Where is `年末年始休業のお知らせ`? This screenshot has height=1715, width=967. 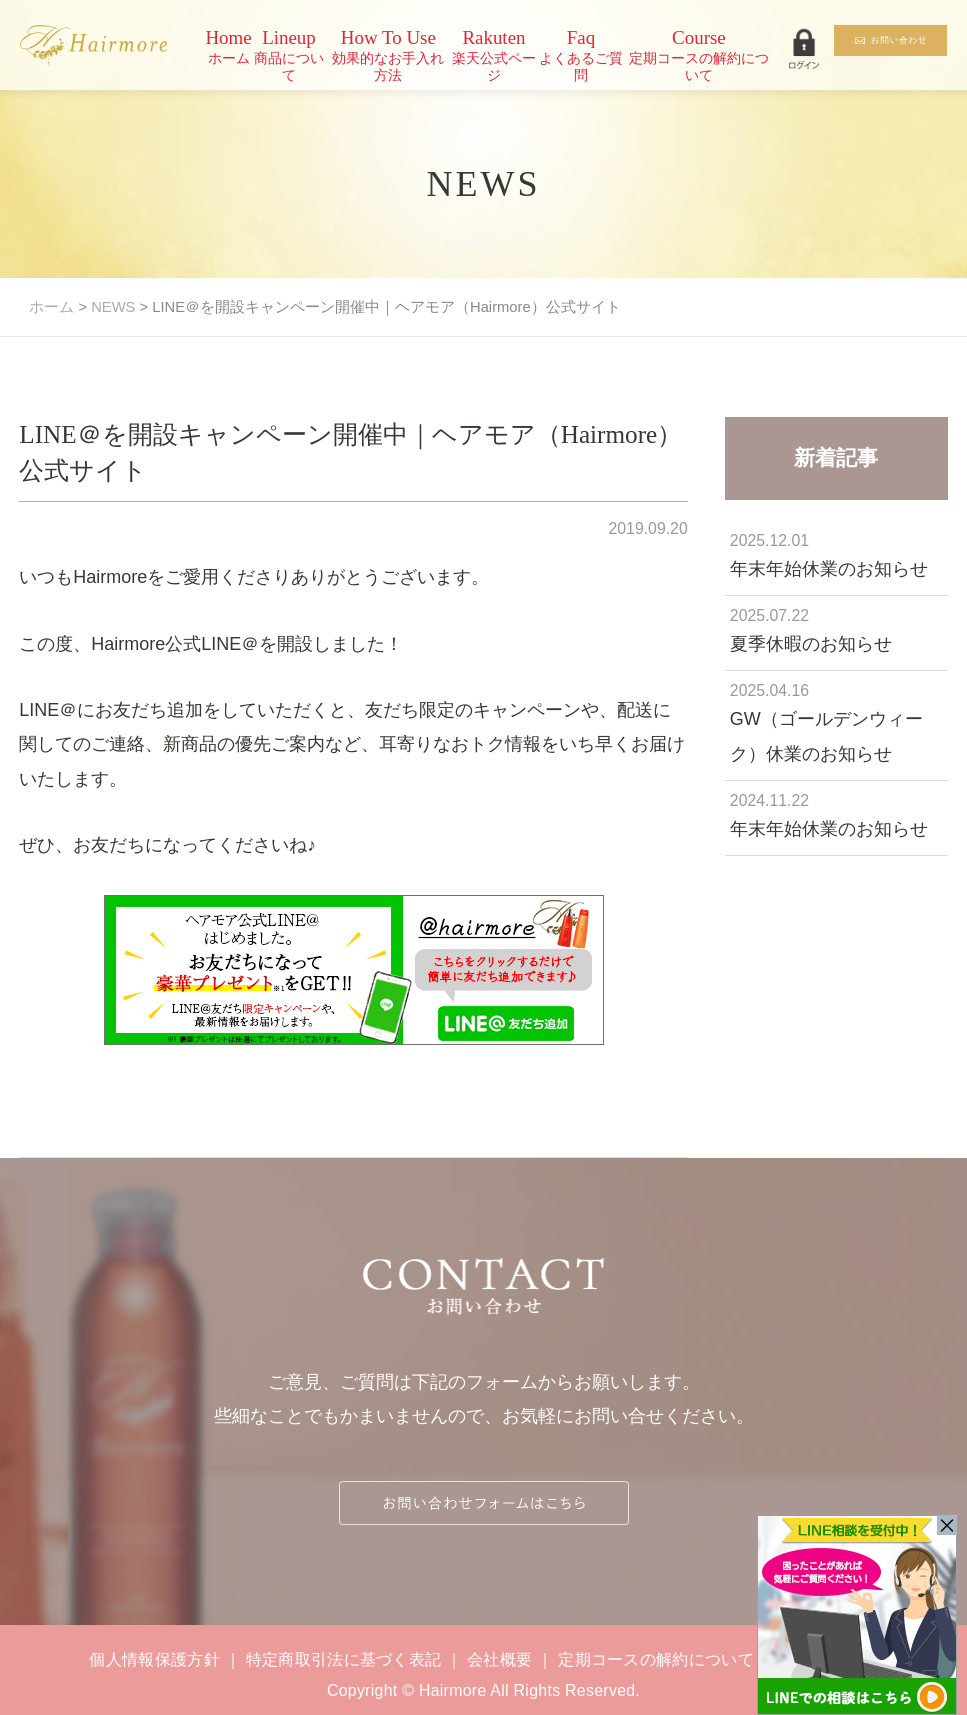
年末年始休業のお知らせ is located at coordinates (829, 569).